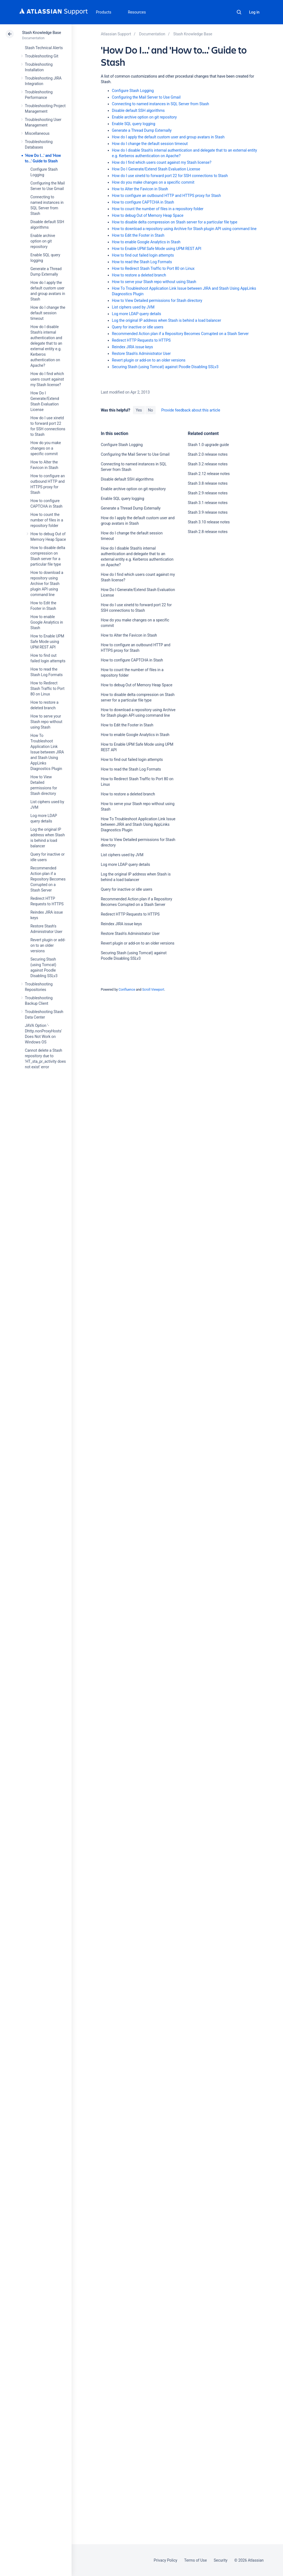 The height and width of the screenshot is (2576, 283). I want to click on How to count the number of files in a repository folder, so click(46, 520).